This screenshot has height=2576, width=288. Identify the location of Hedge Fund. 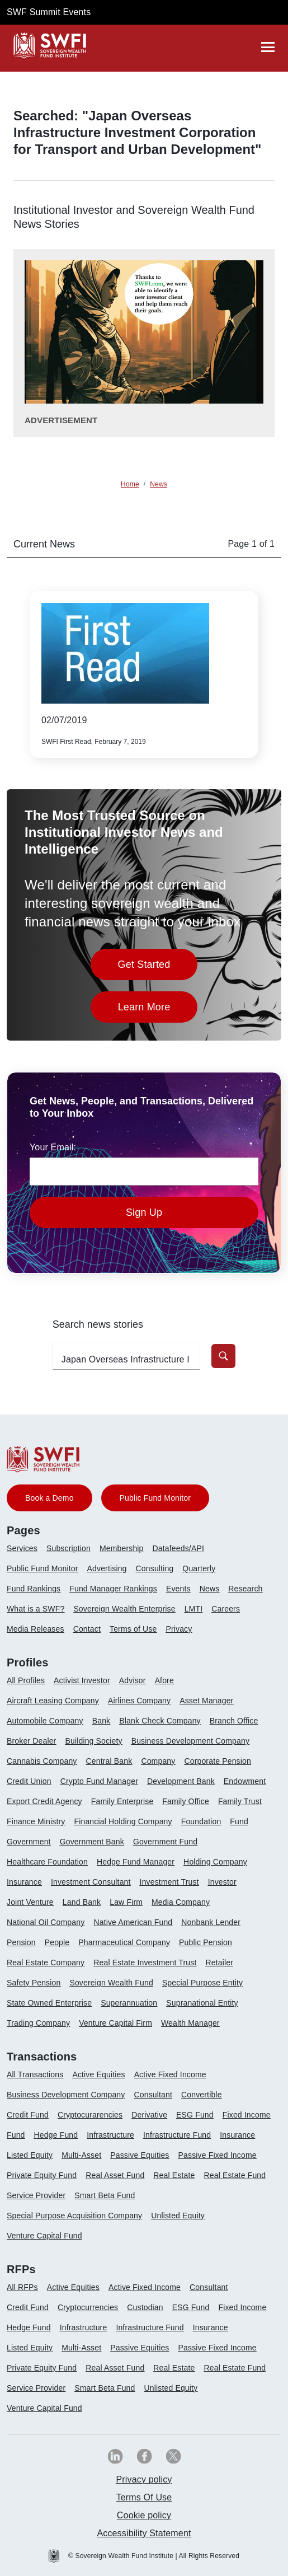
(56, 2134).